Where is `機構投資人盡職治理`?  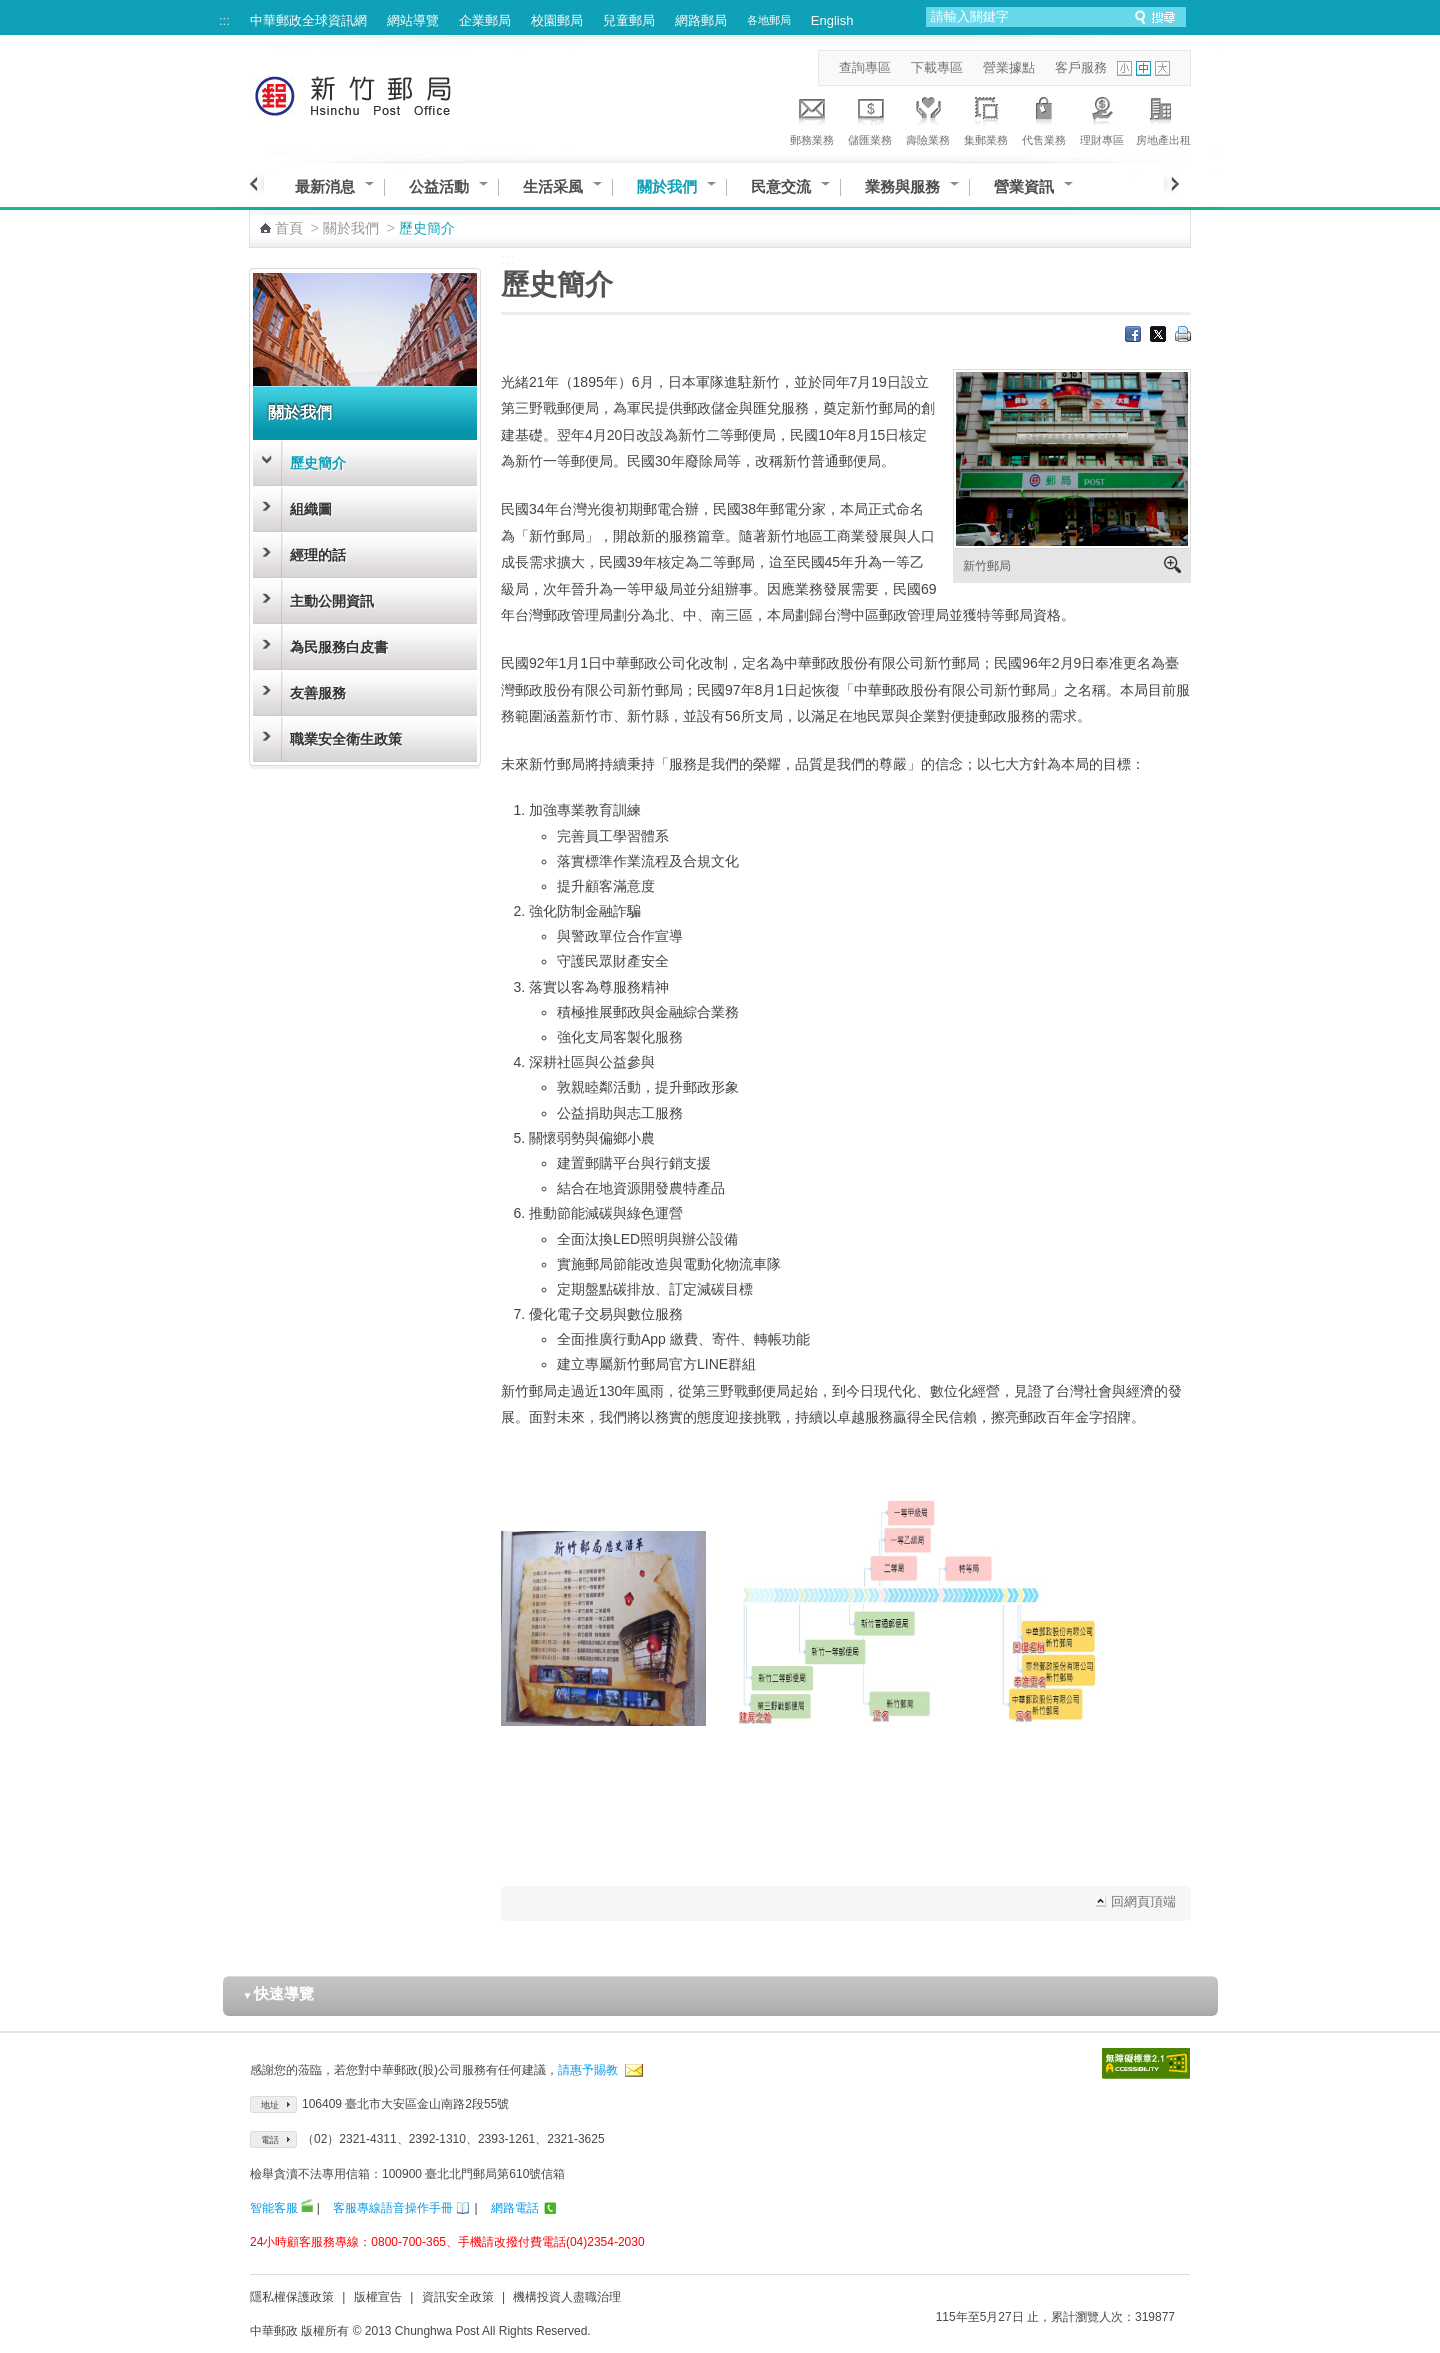 機構投資人盡職治理 is located at coordinates (567, 2297).